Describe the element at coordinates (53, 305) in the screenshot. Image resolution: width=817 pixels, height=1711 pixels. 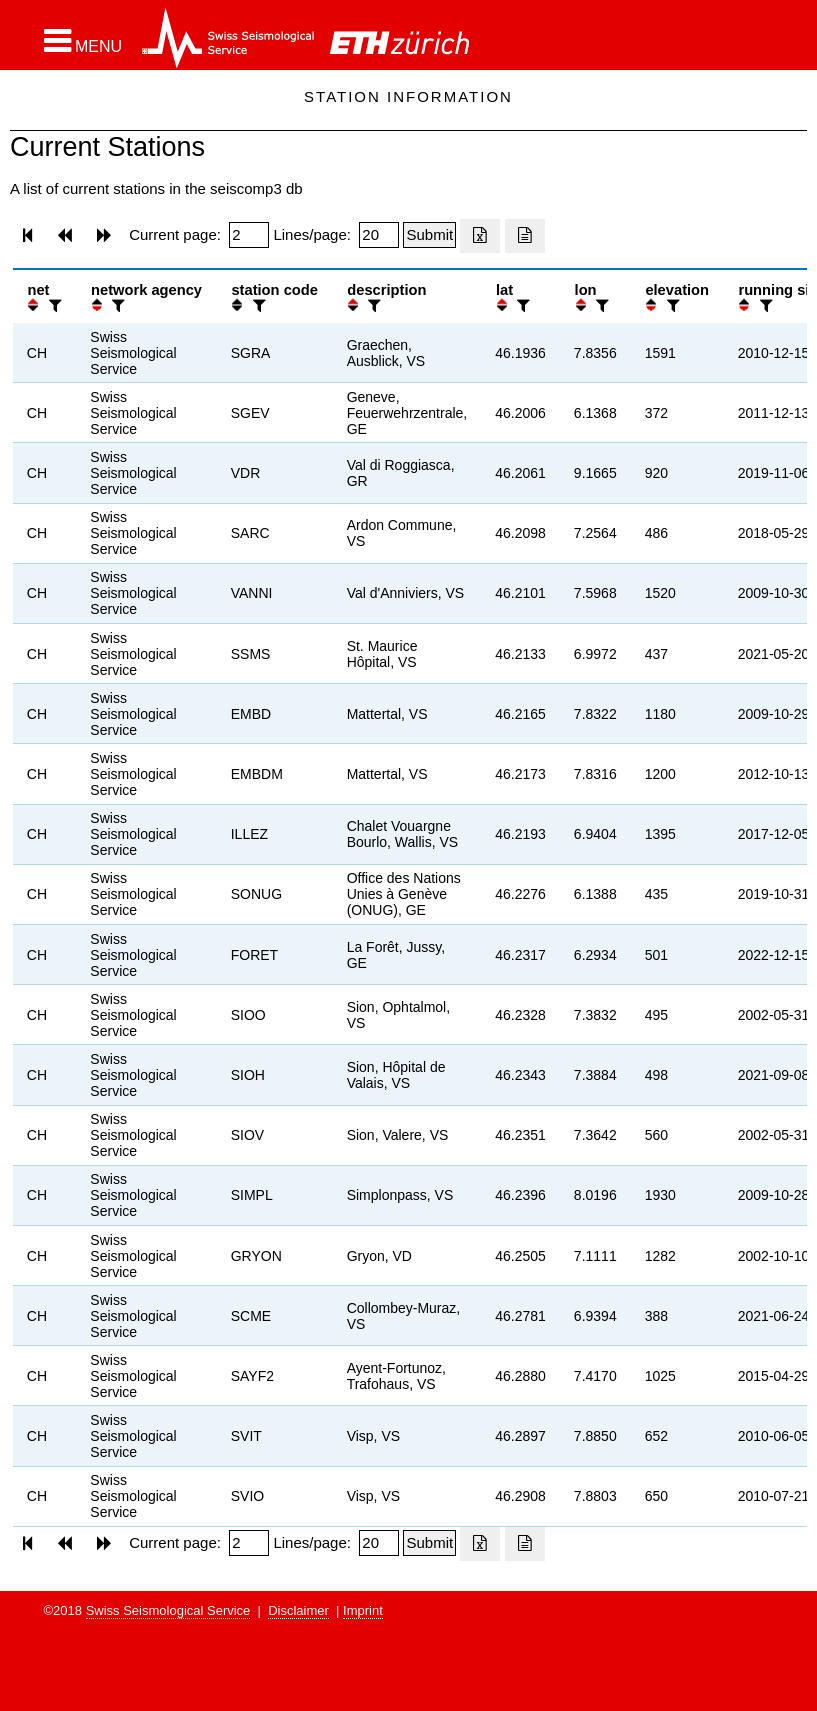
I see `[filter]` at that location.